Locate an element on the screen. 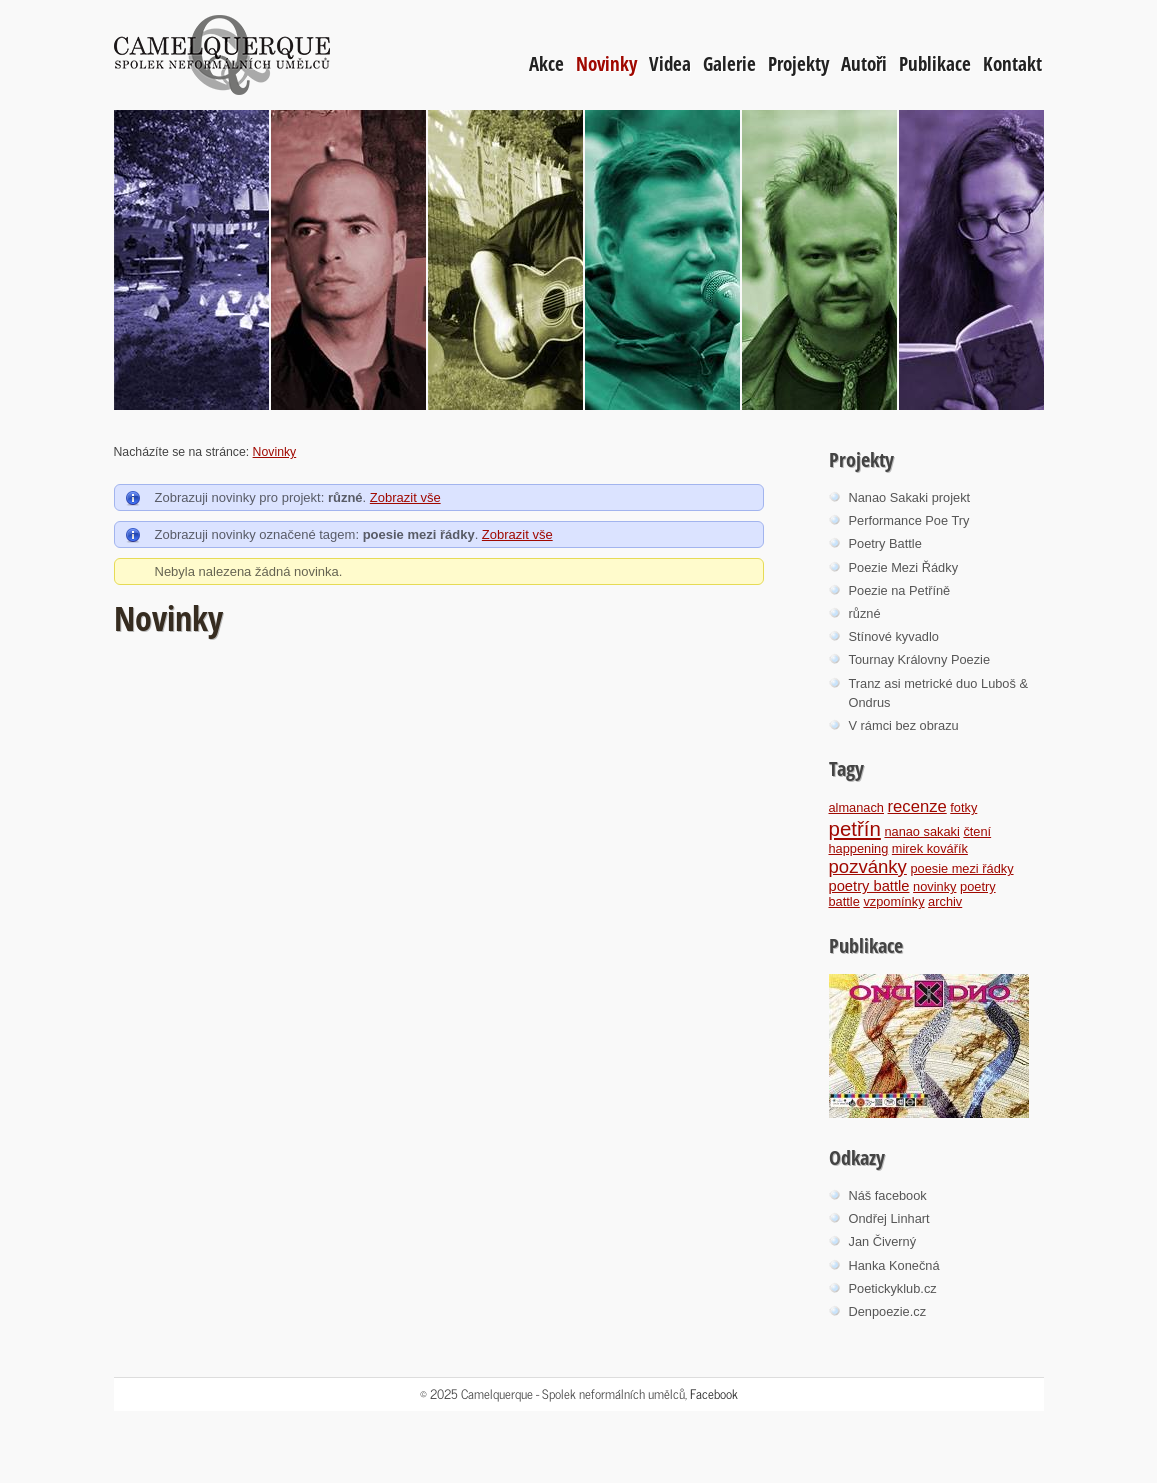 Image resolution: width=1157 pixels, height=1483 pixels. Jan Čiverný is located at coordinates (883, 1241).